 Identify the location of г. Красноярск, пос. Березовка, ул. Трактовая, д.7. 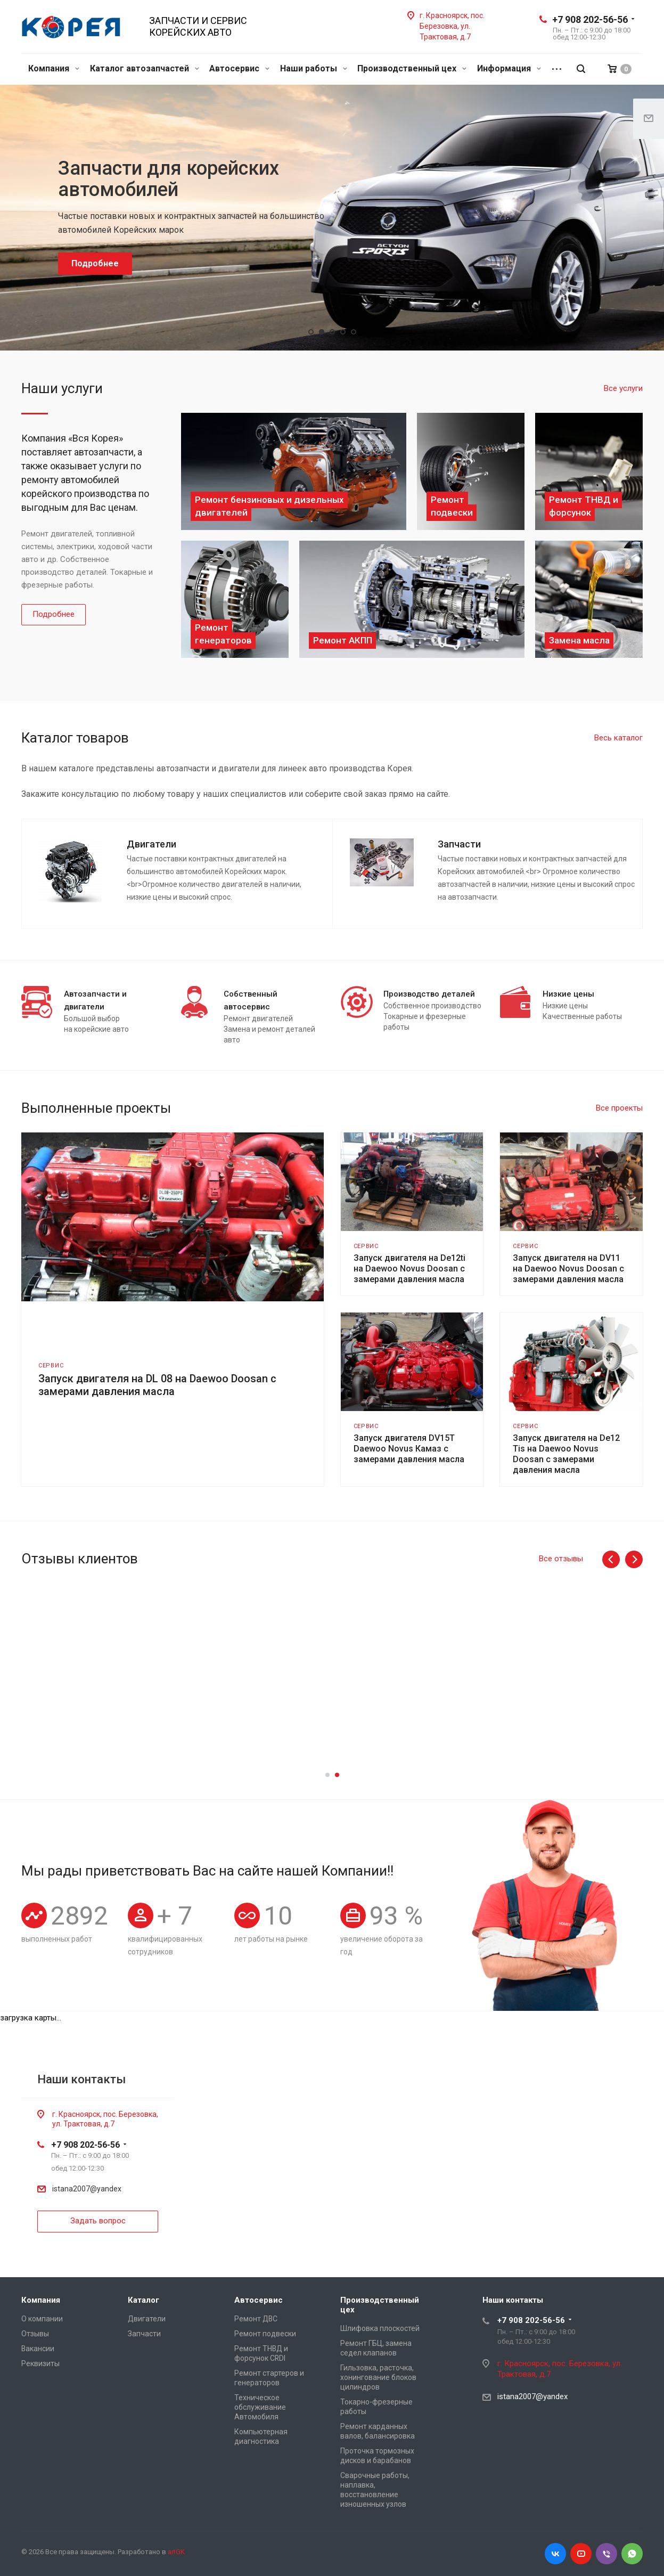
(452, 26).